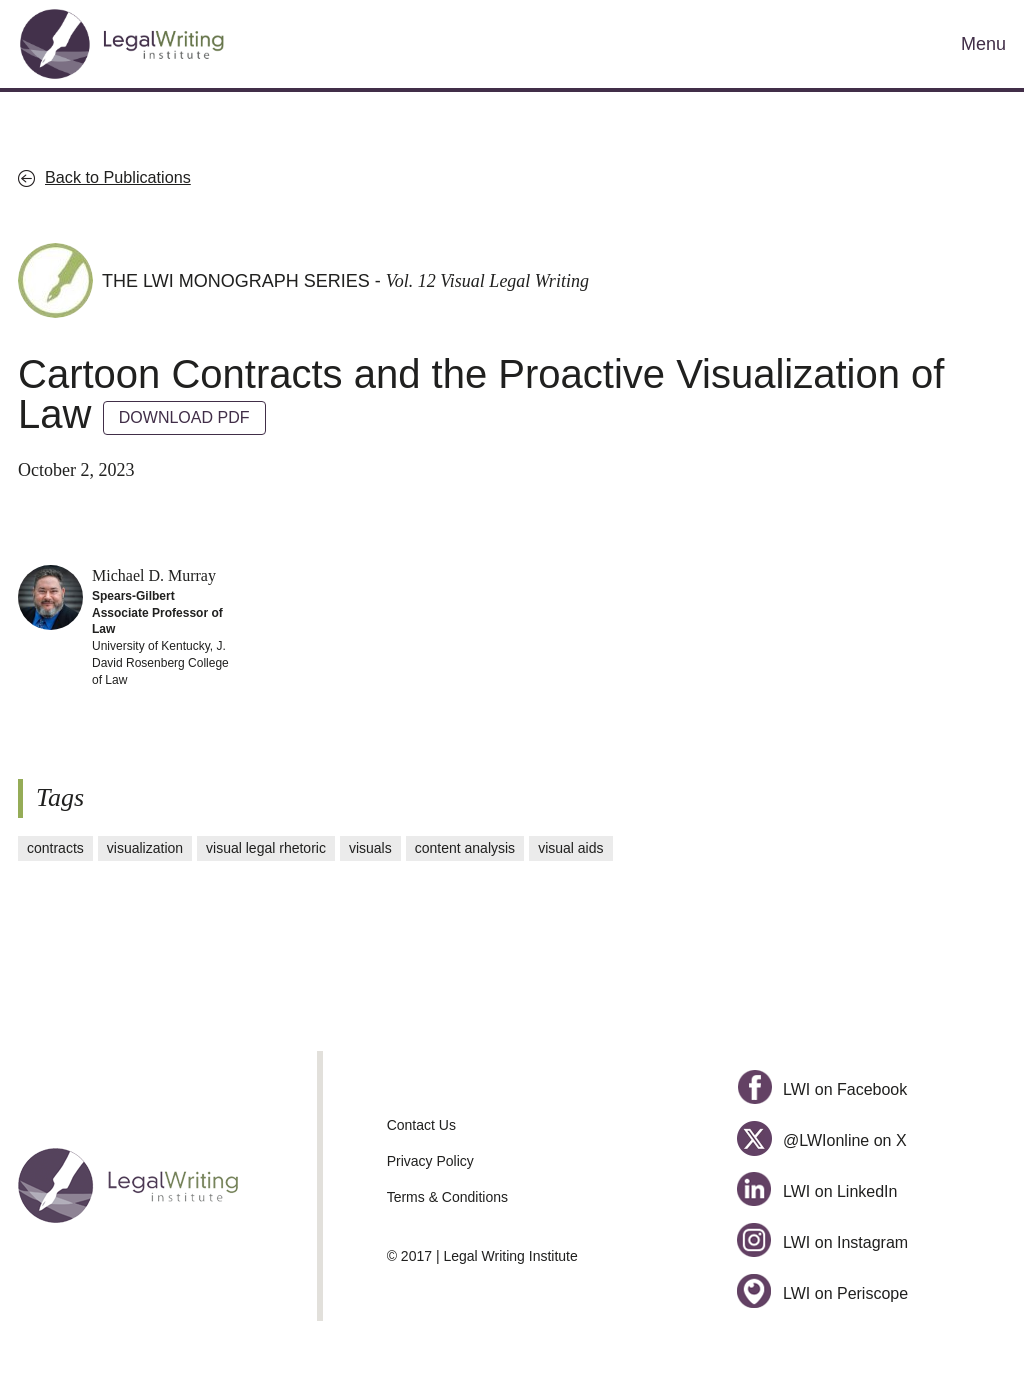 This screenshot has height=1394, width=1024. Describe the element at coordinates (370, 848) in the screenshot. I see `visuals` at that location.